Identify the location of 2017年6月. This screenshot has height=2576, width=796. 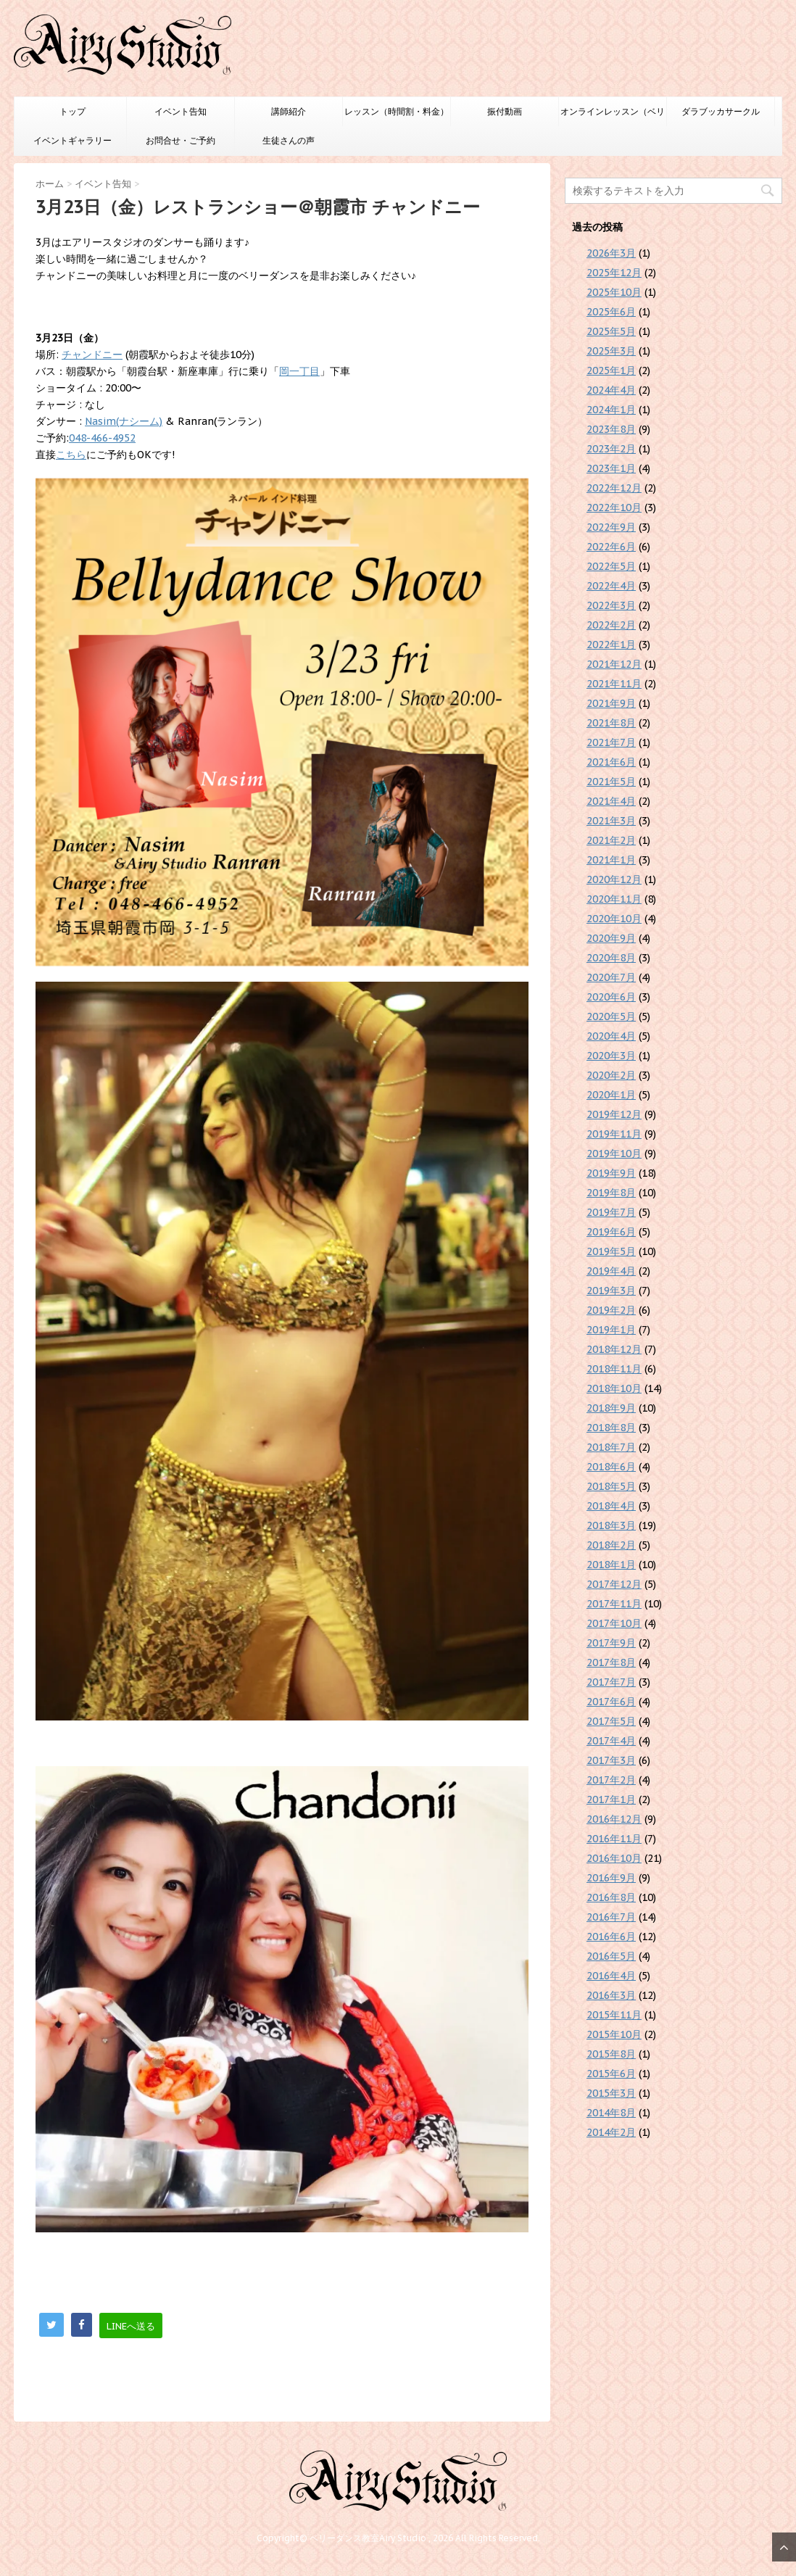
(611, 1701).